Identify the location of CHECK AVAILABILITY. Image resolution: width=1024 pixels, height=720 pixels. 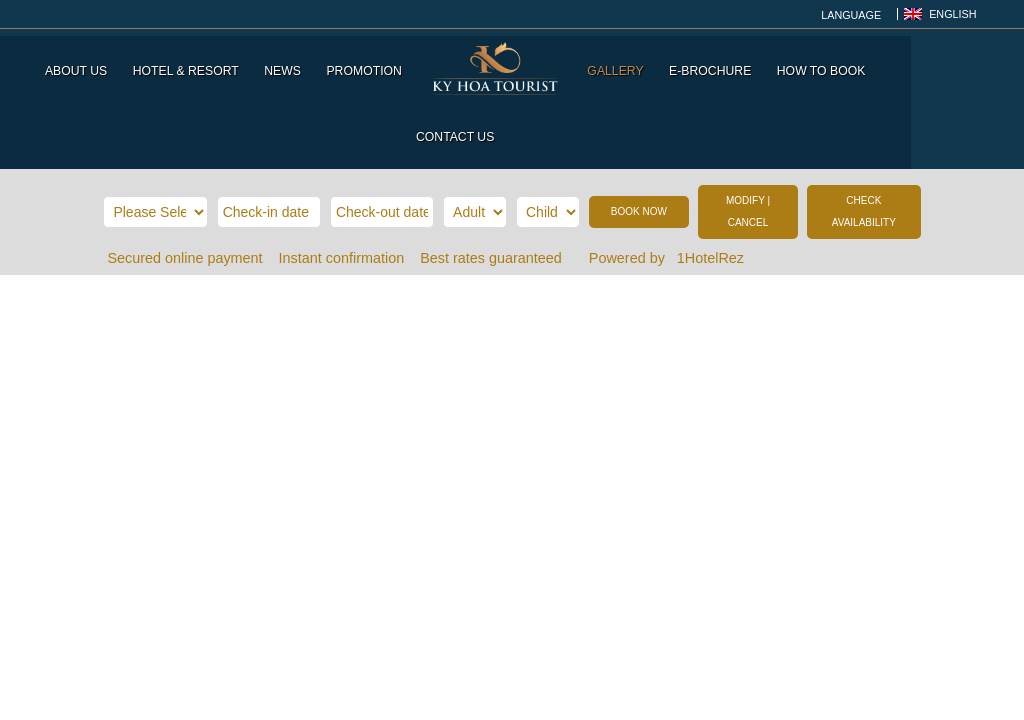
(864, 138).